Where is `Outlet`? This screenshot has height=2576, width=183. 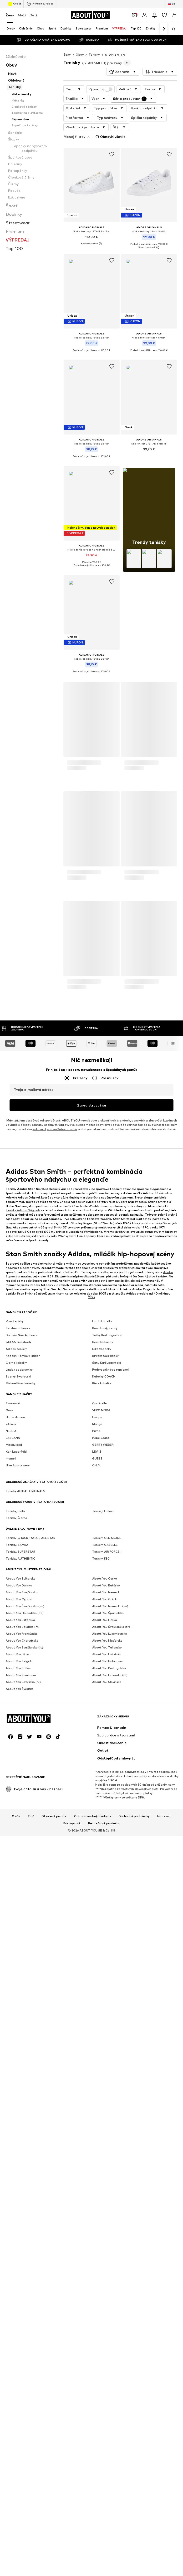
Outlet is located at coordinates (14, 4).